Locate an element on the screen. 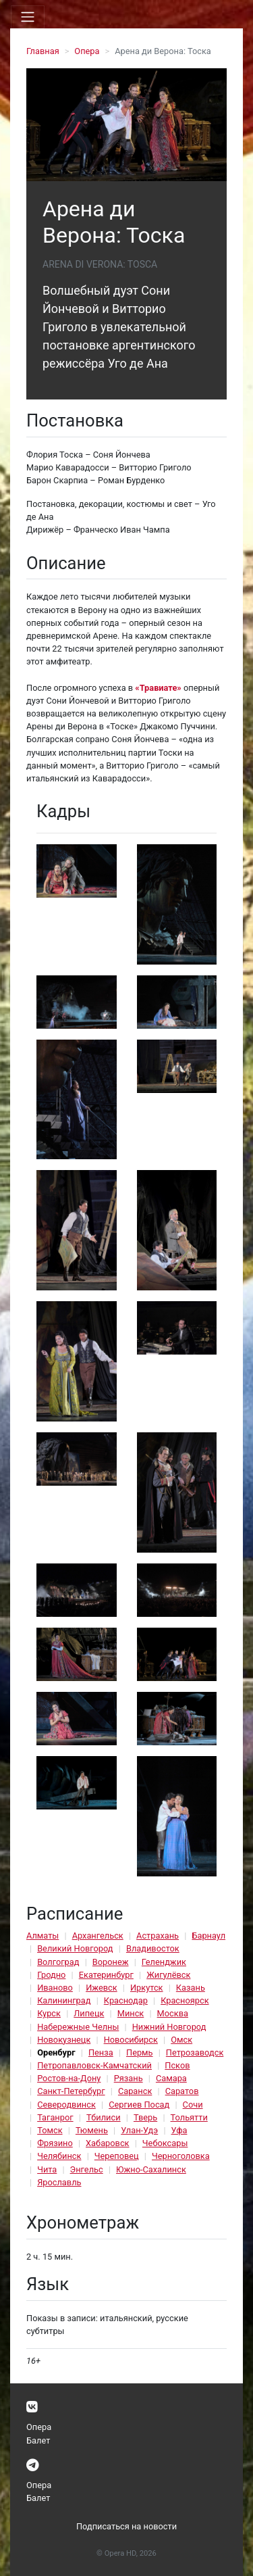  Чебоксары is located at coordinates (165, 2143).